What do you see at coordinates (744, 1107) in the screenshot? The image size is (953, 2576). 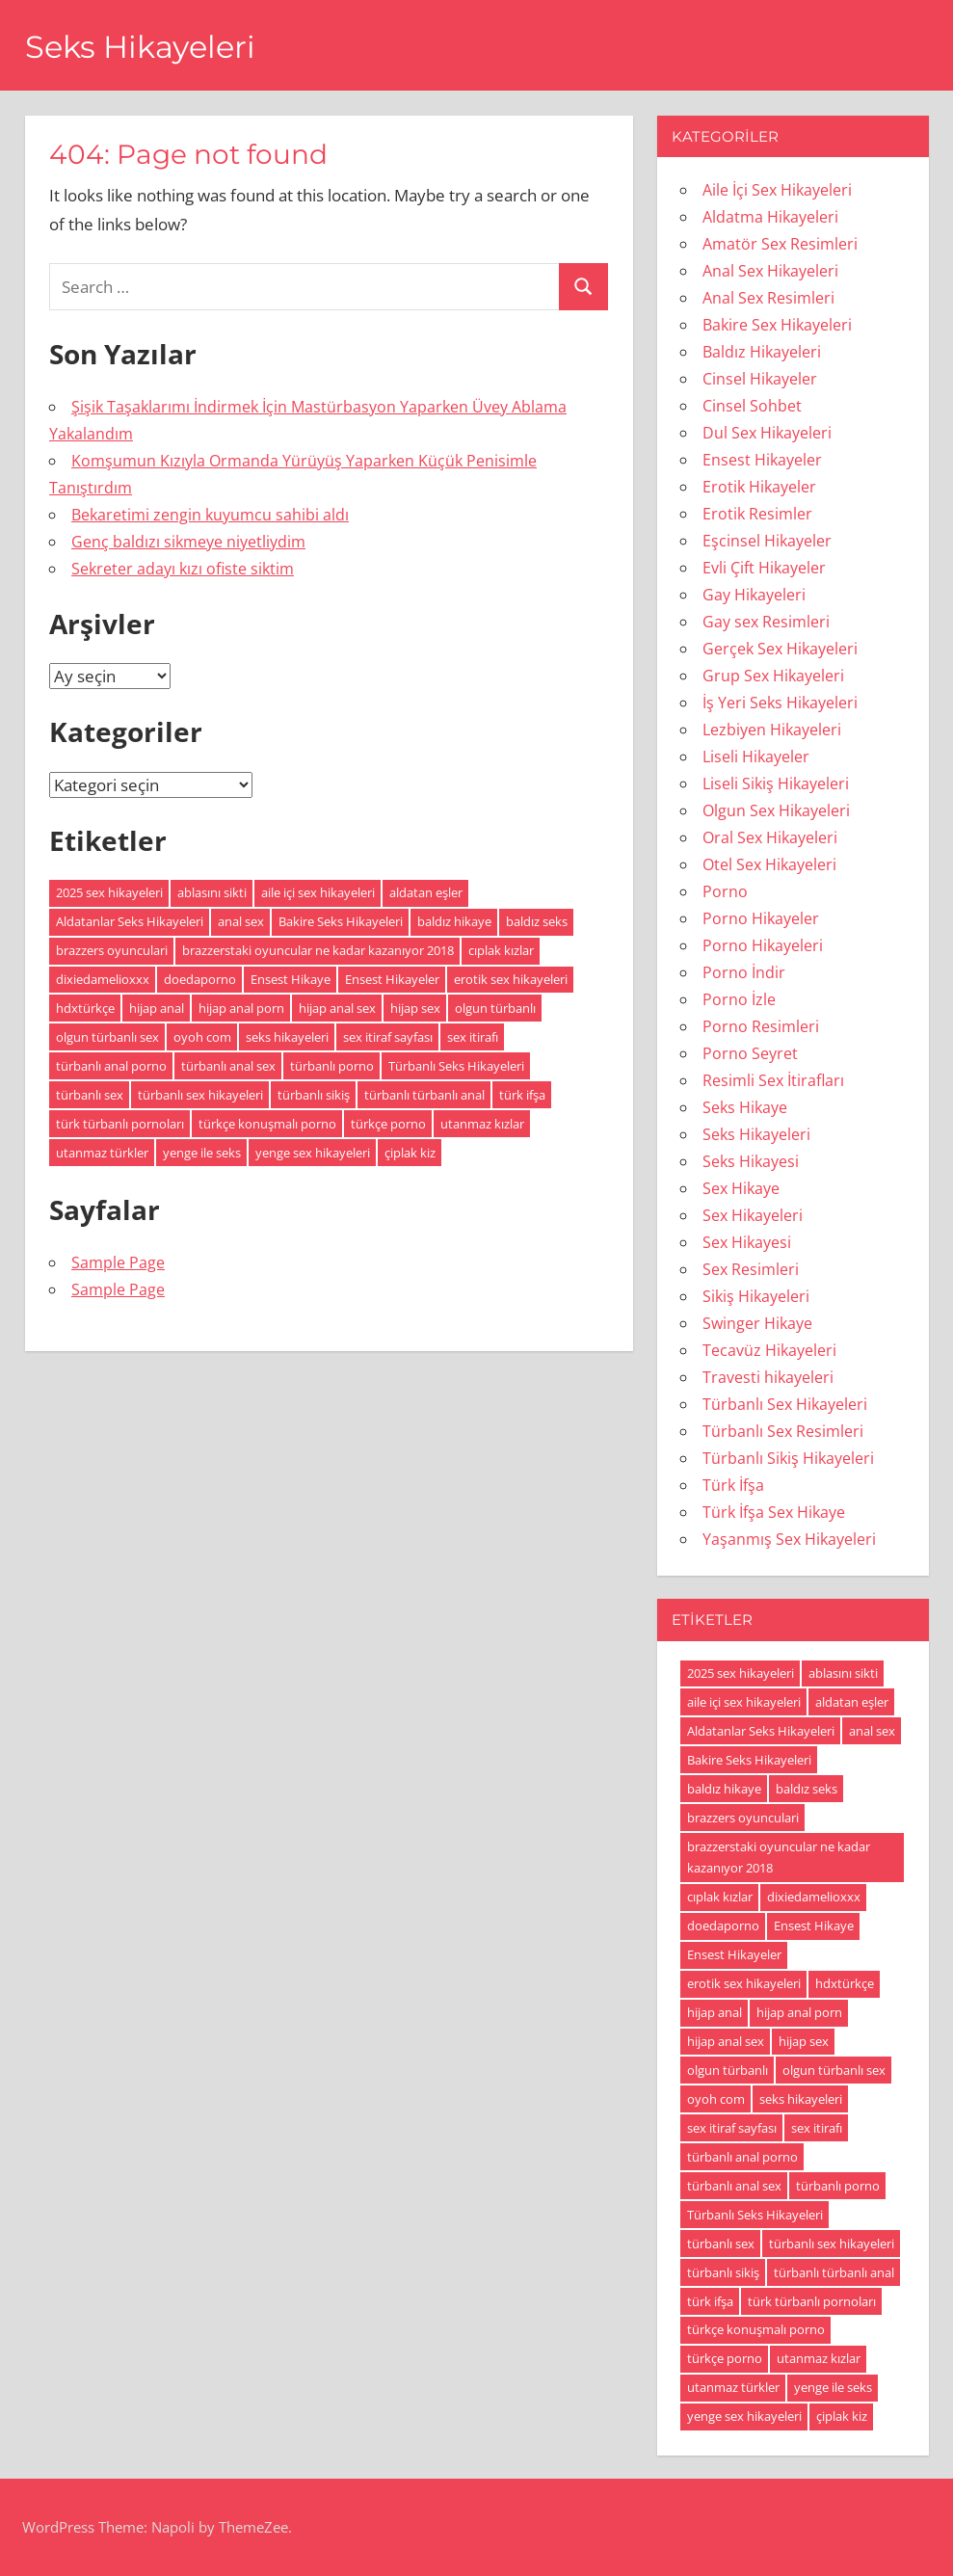 I see `Seks Hikaye` at bounding box center [744, 1107].